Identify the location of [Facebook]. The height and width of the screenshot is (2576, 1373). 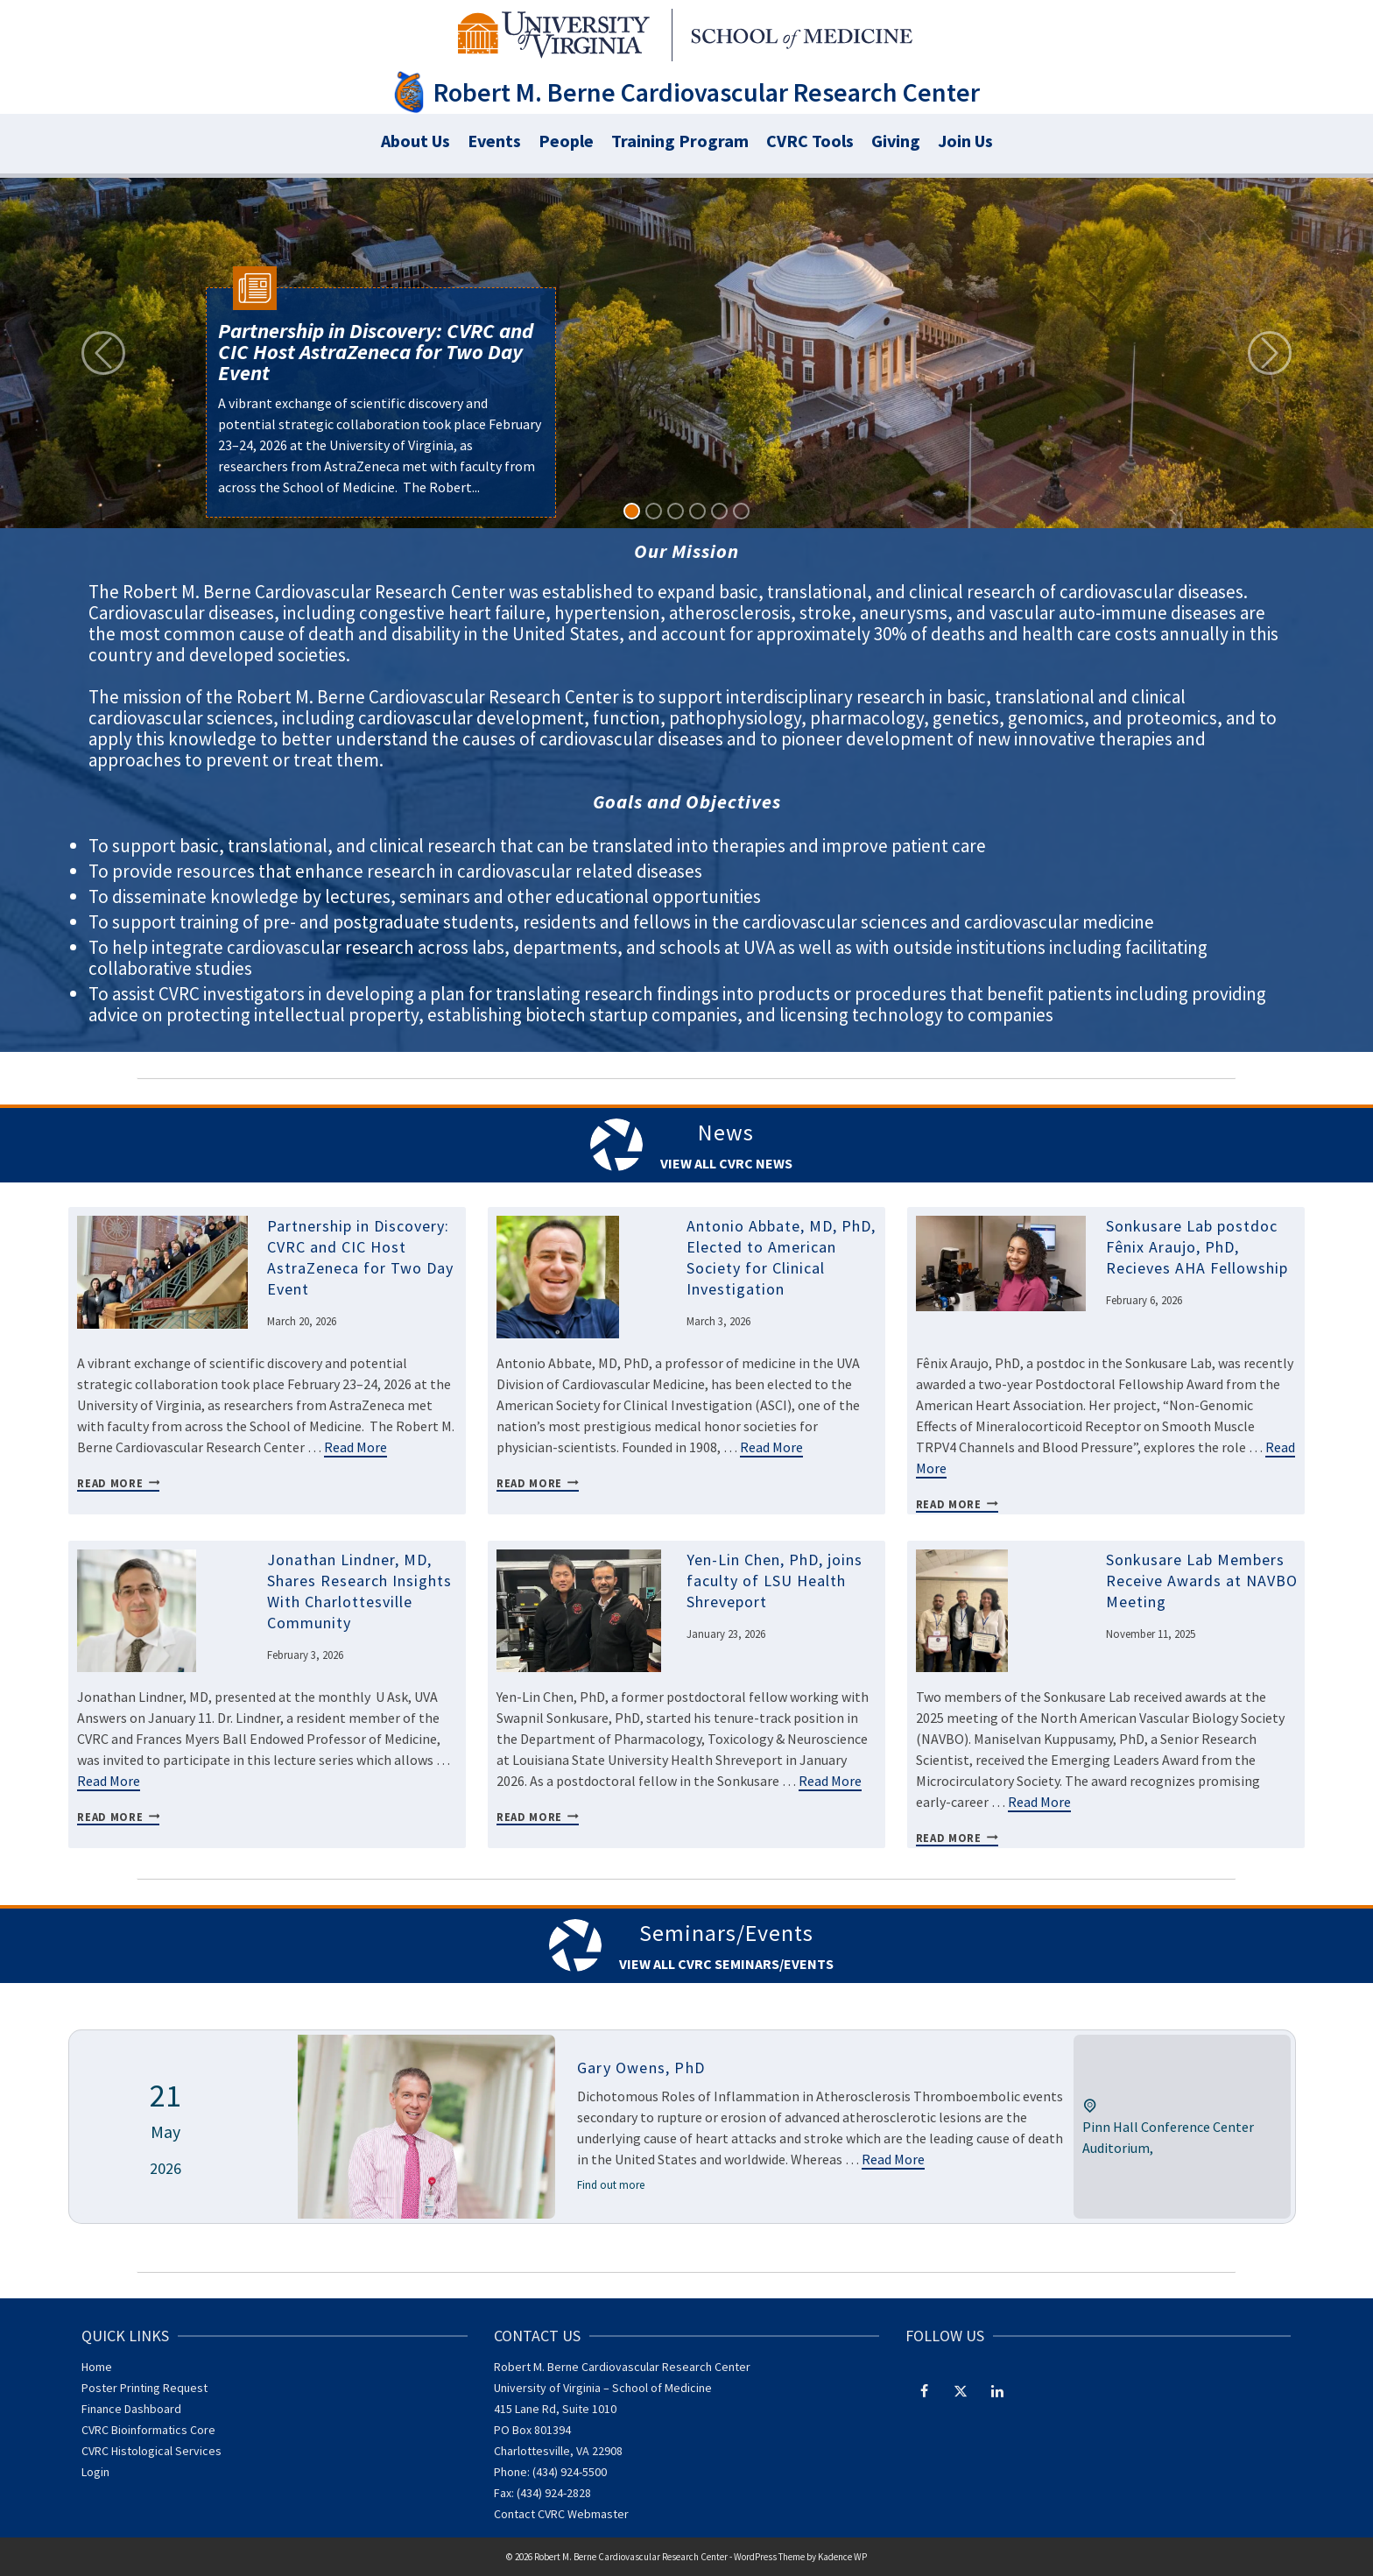
(923, 2390).